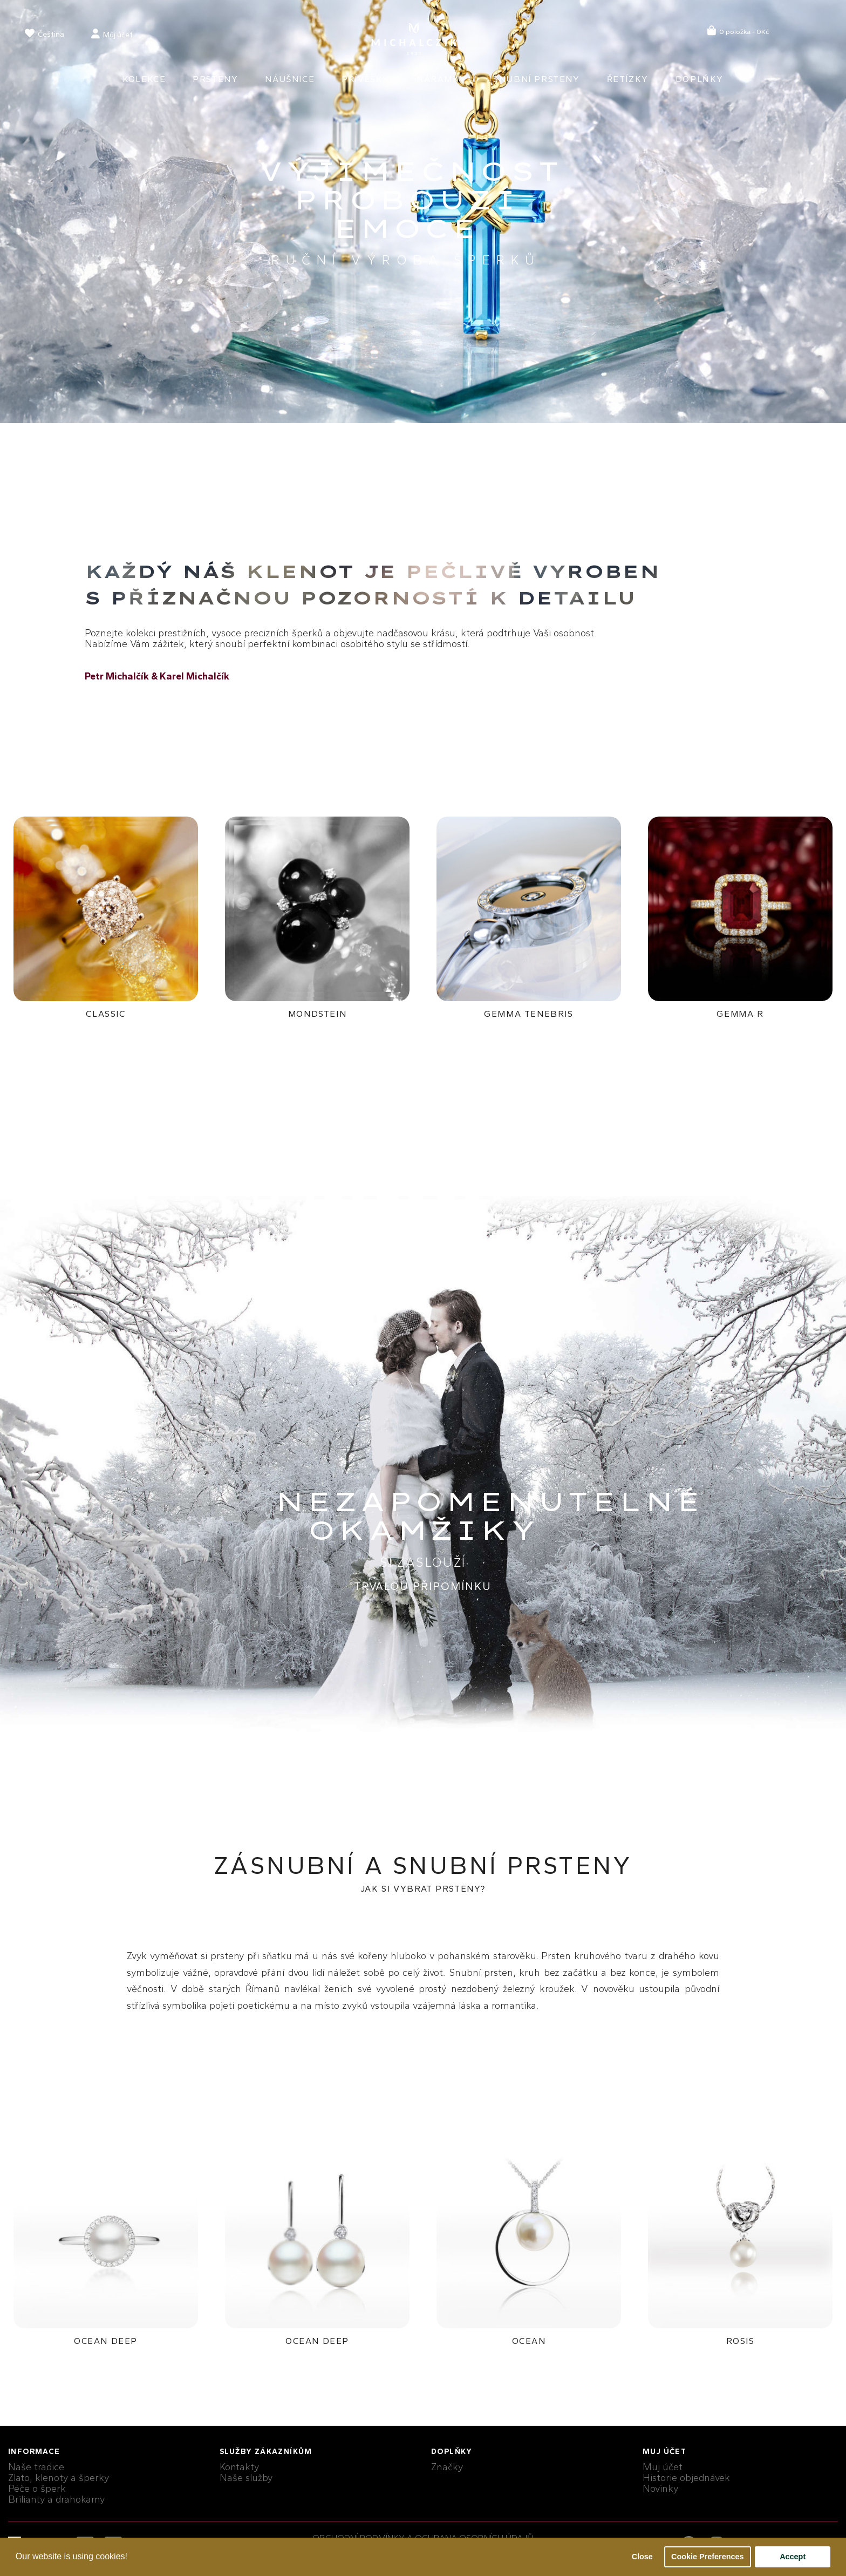 Image resolution: width=846 pixels, height=2576 pixels. Describe the element at coordinates (536, 79) in the screenshot. I see `Snubní prsteny` at that location.